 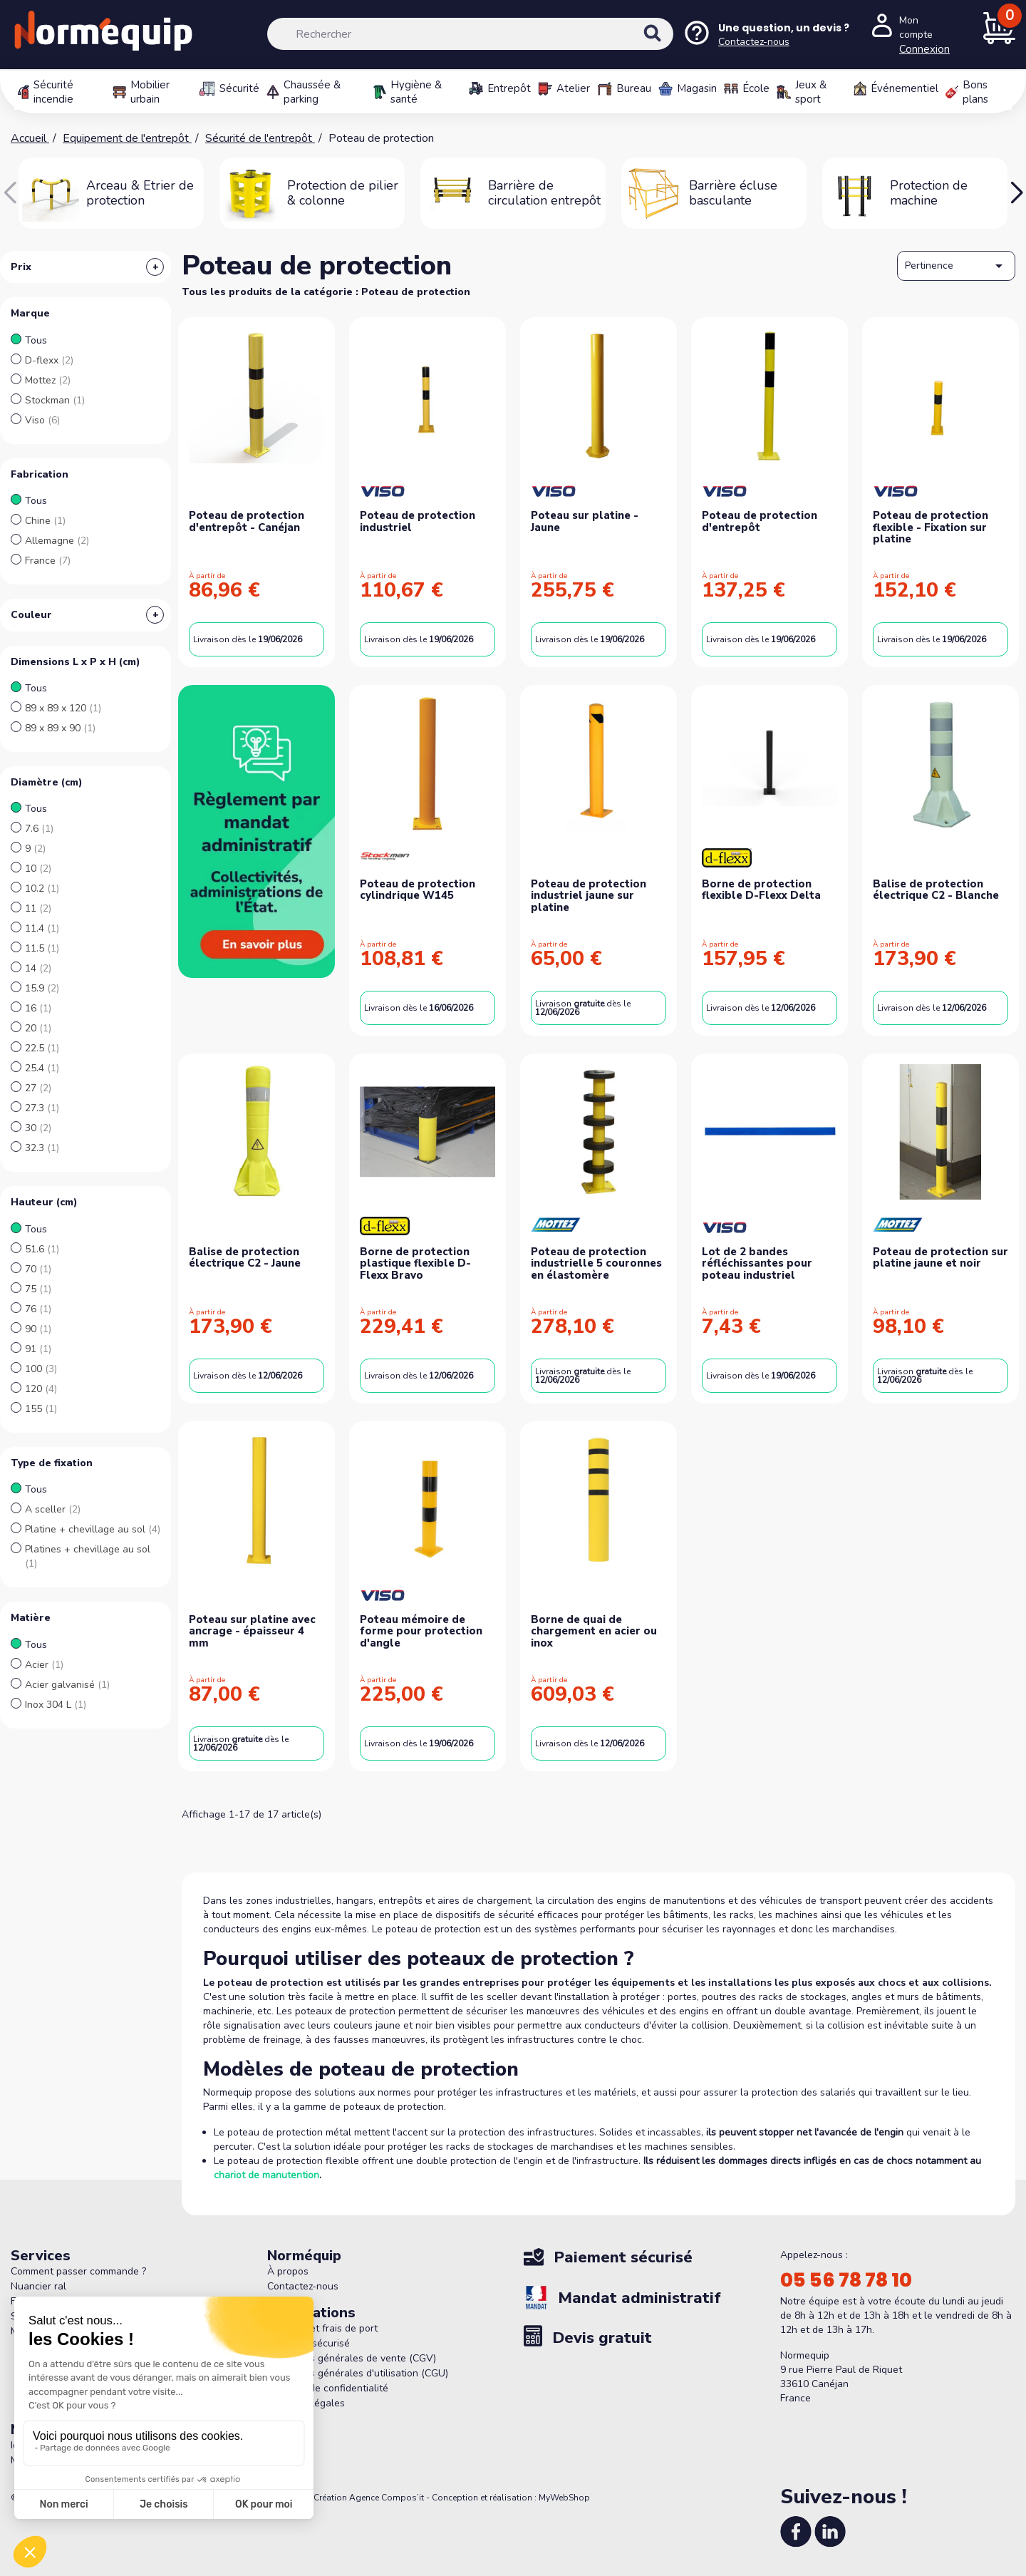 I want to click on Poteau mémoire de forme pour protection d'angle, so click(x=421, y=1631).